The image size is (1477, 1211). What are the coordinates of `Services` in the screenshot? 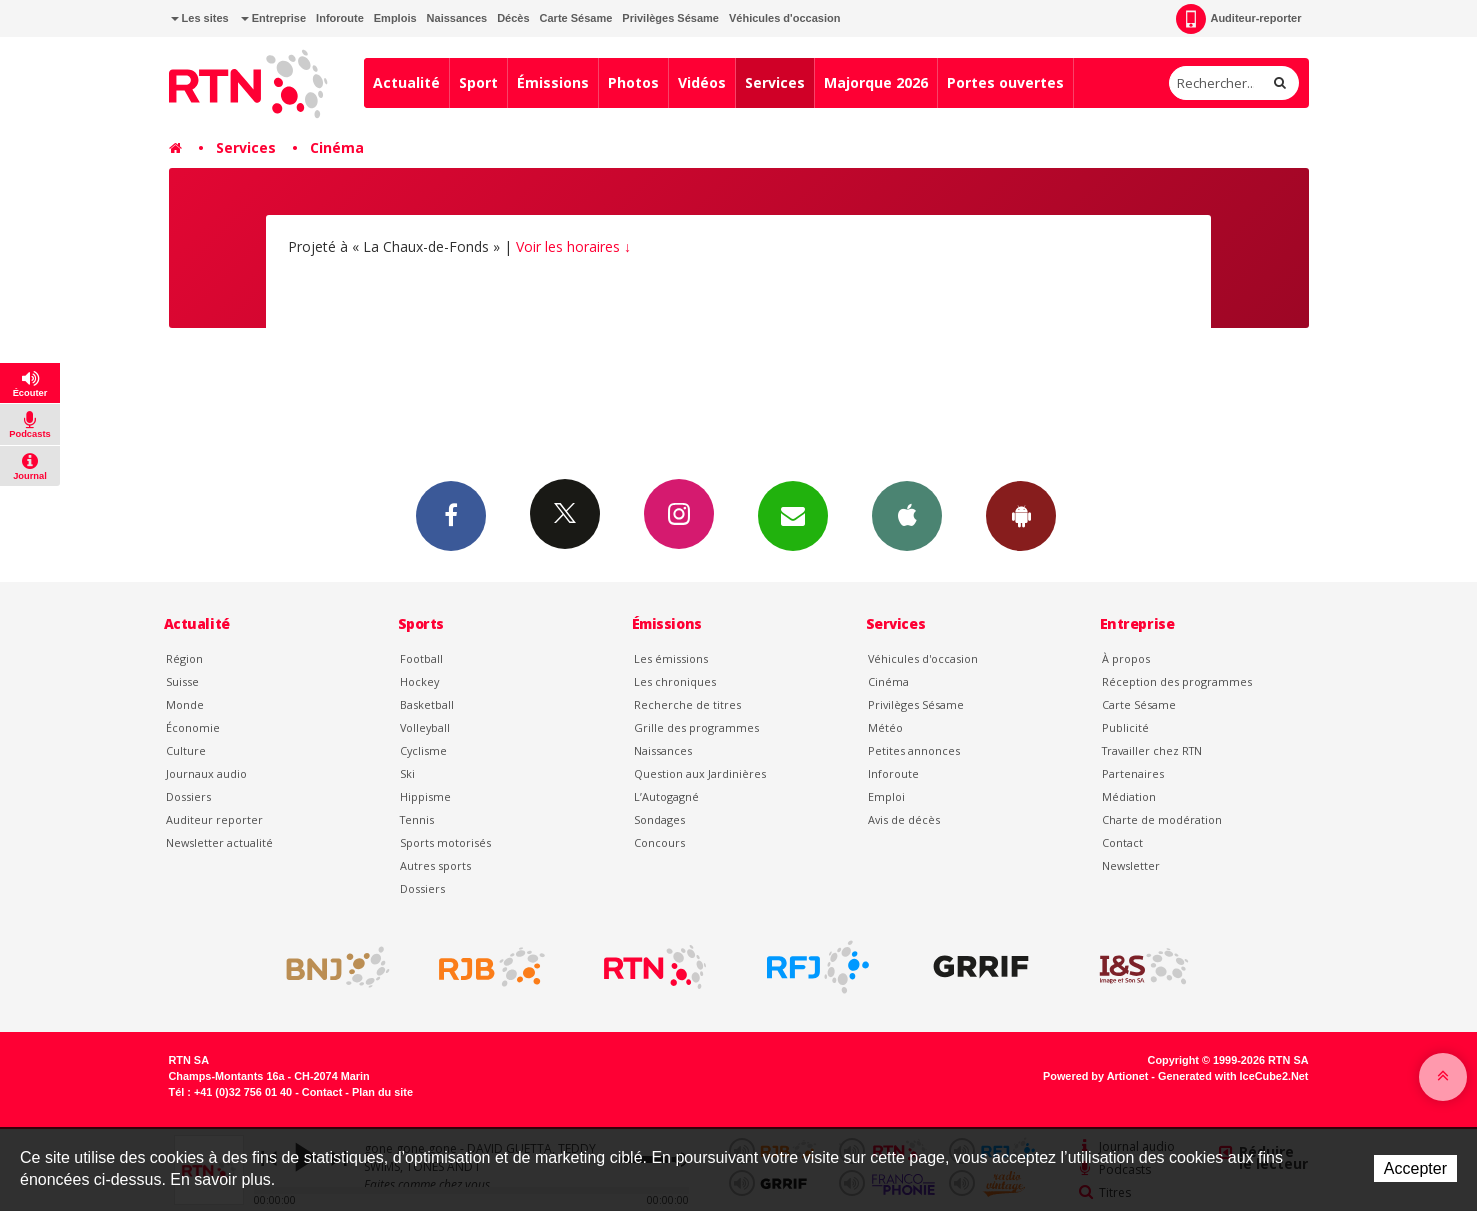 It's located at (775, 82).